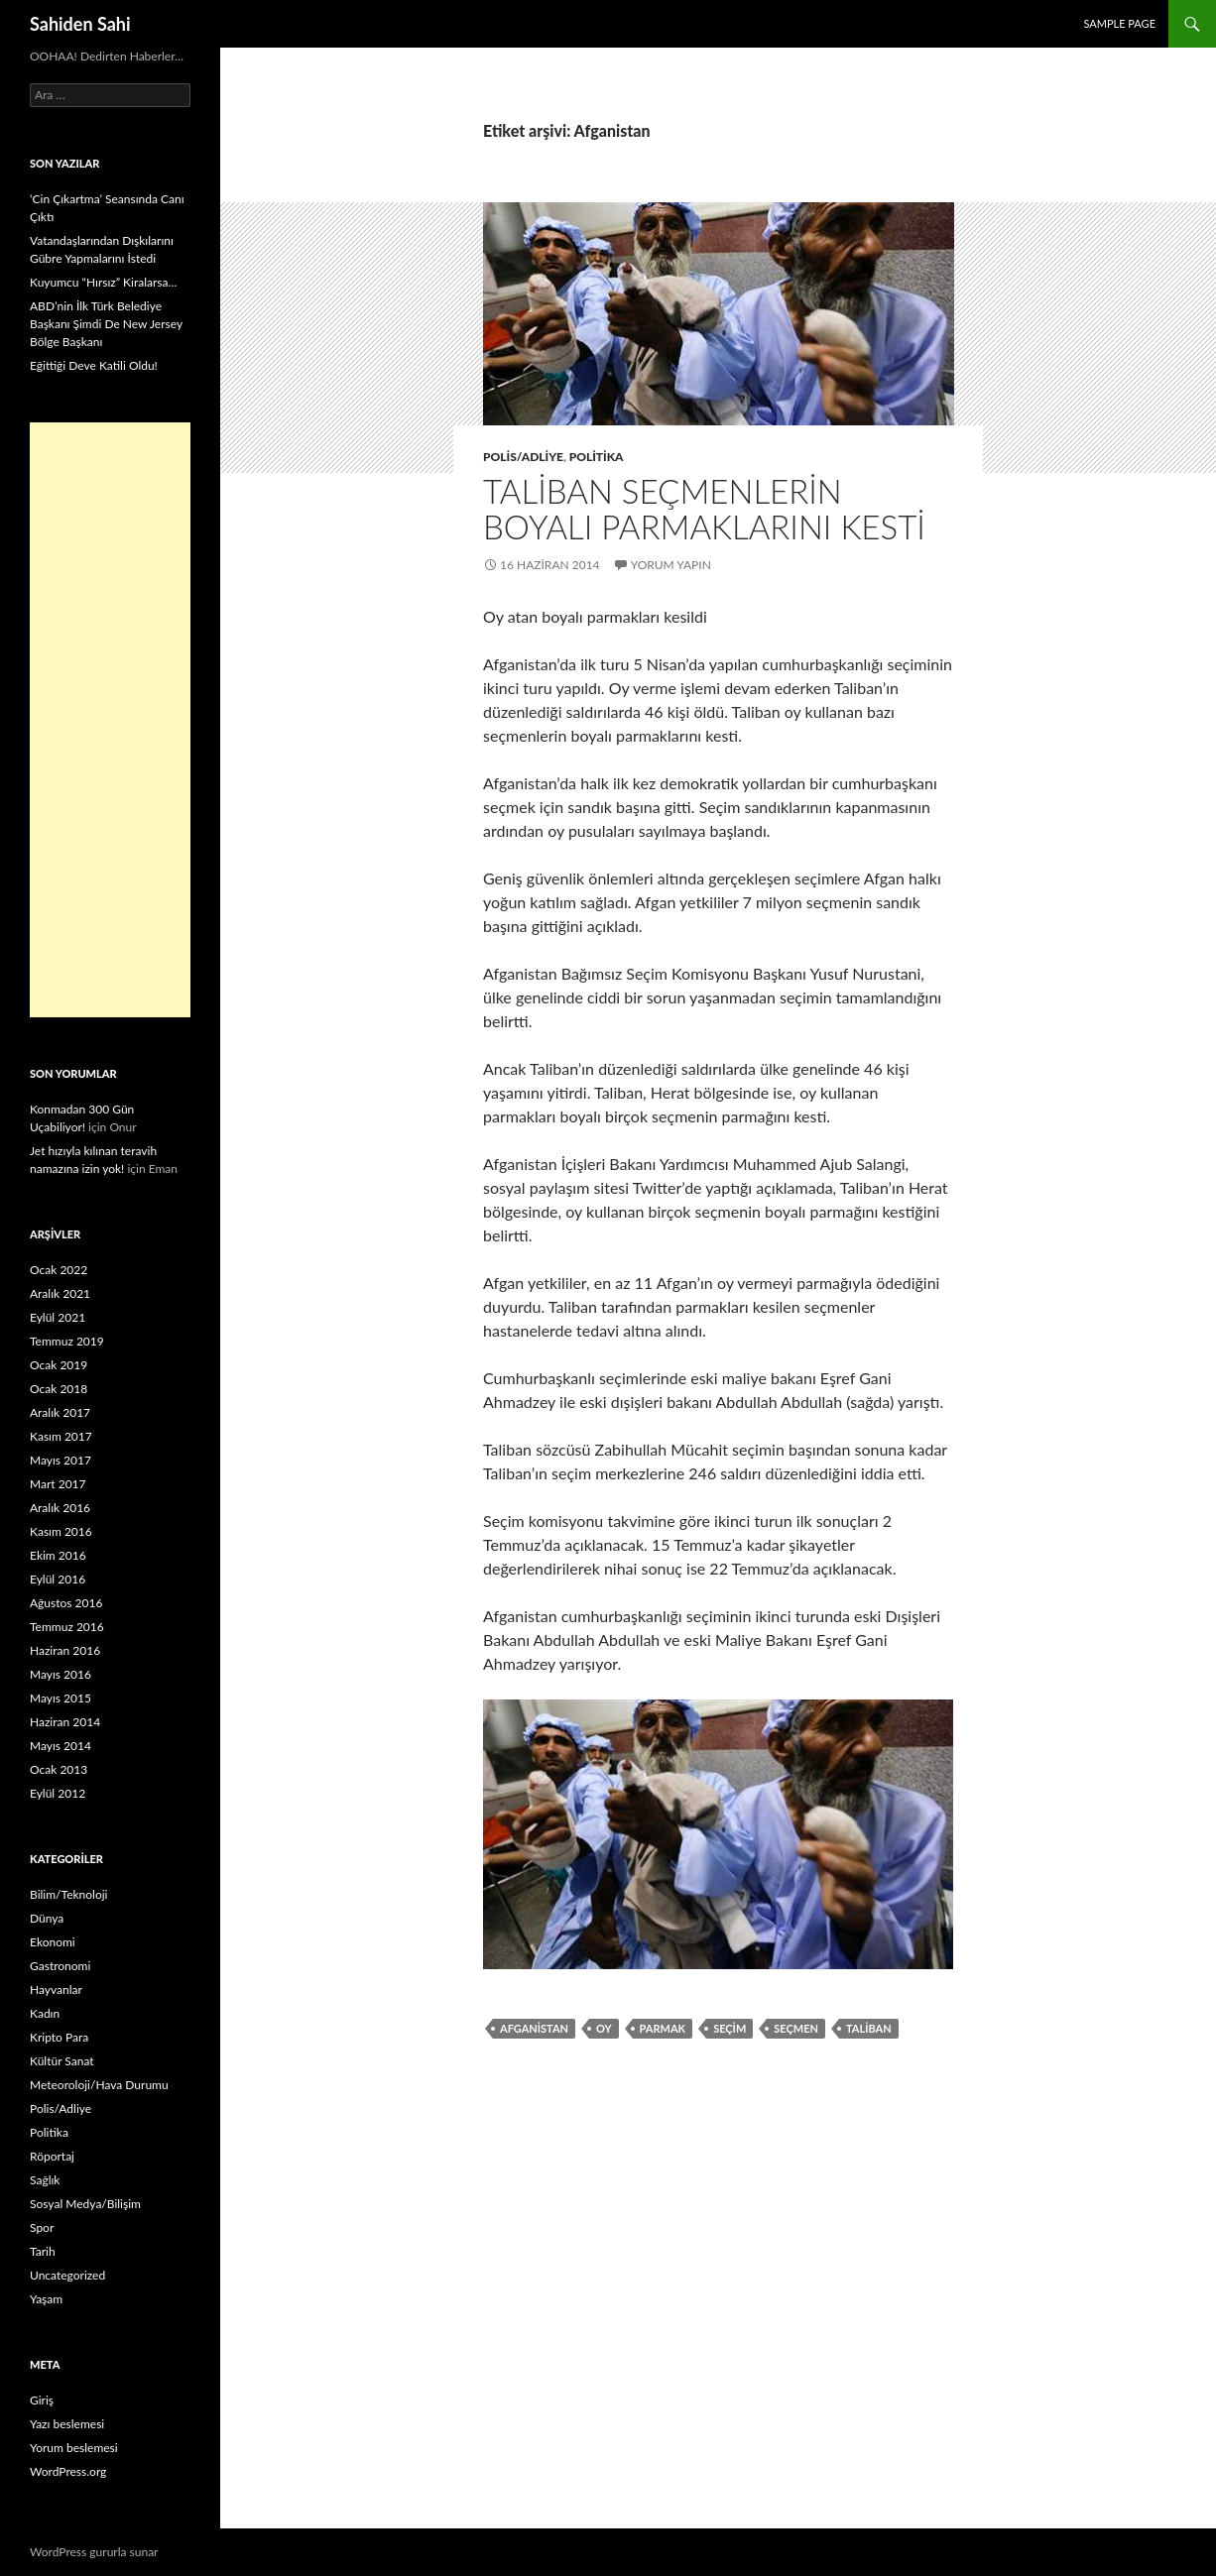 The height and width of the screenshot is (2576, 1216). What do you see at coordinates (796, 2028) in the screenshot?
I see `seçmen` at bounding box center [796, 2028].